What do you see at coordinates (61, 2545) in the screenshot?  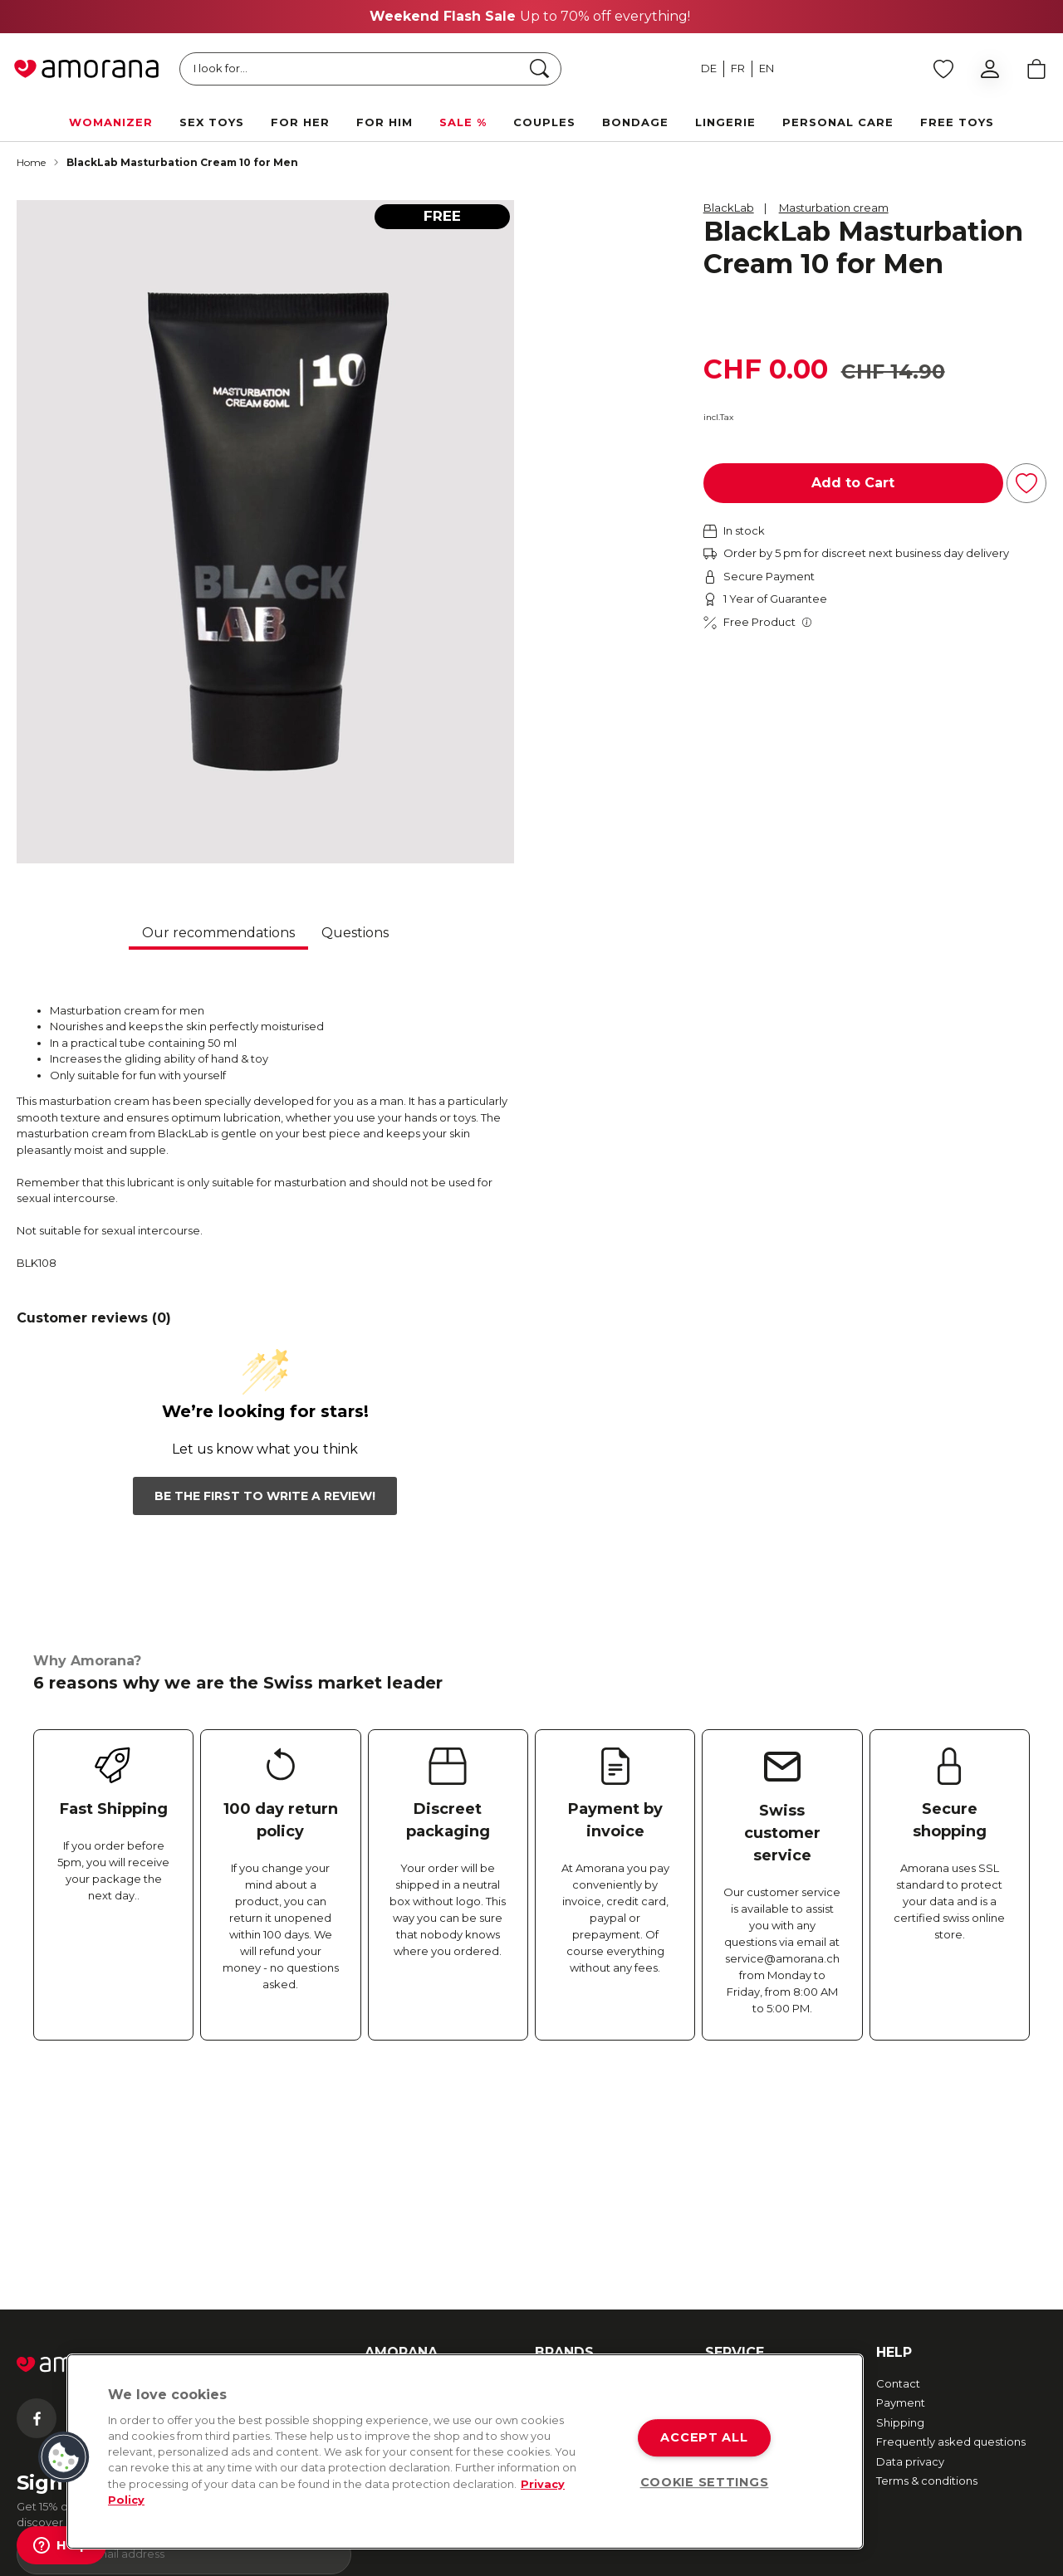 I see `[Help]` at bounding box center [61, 2545].